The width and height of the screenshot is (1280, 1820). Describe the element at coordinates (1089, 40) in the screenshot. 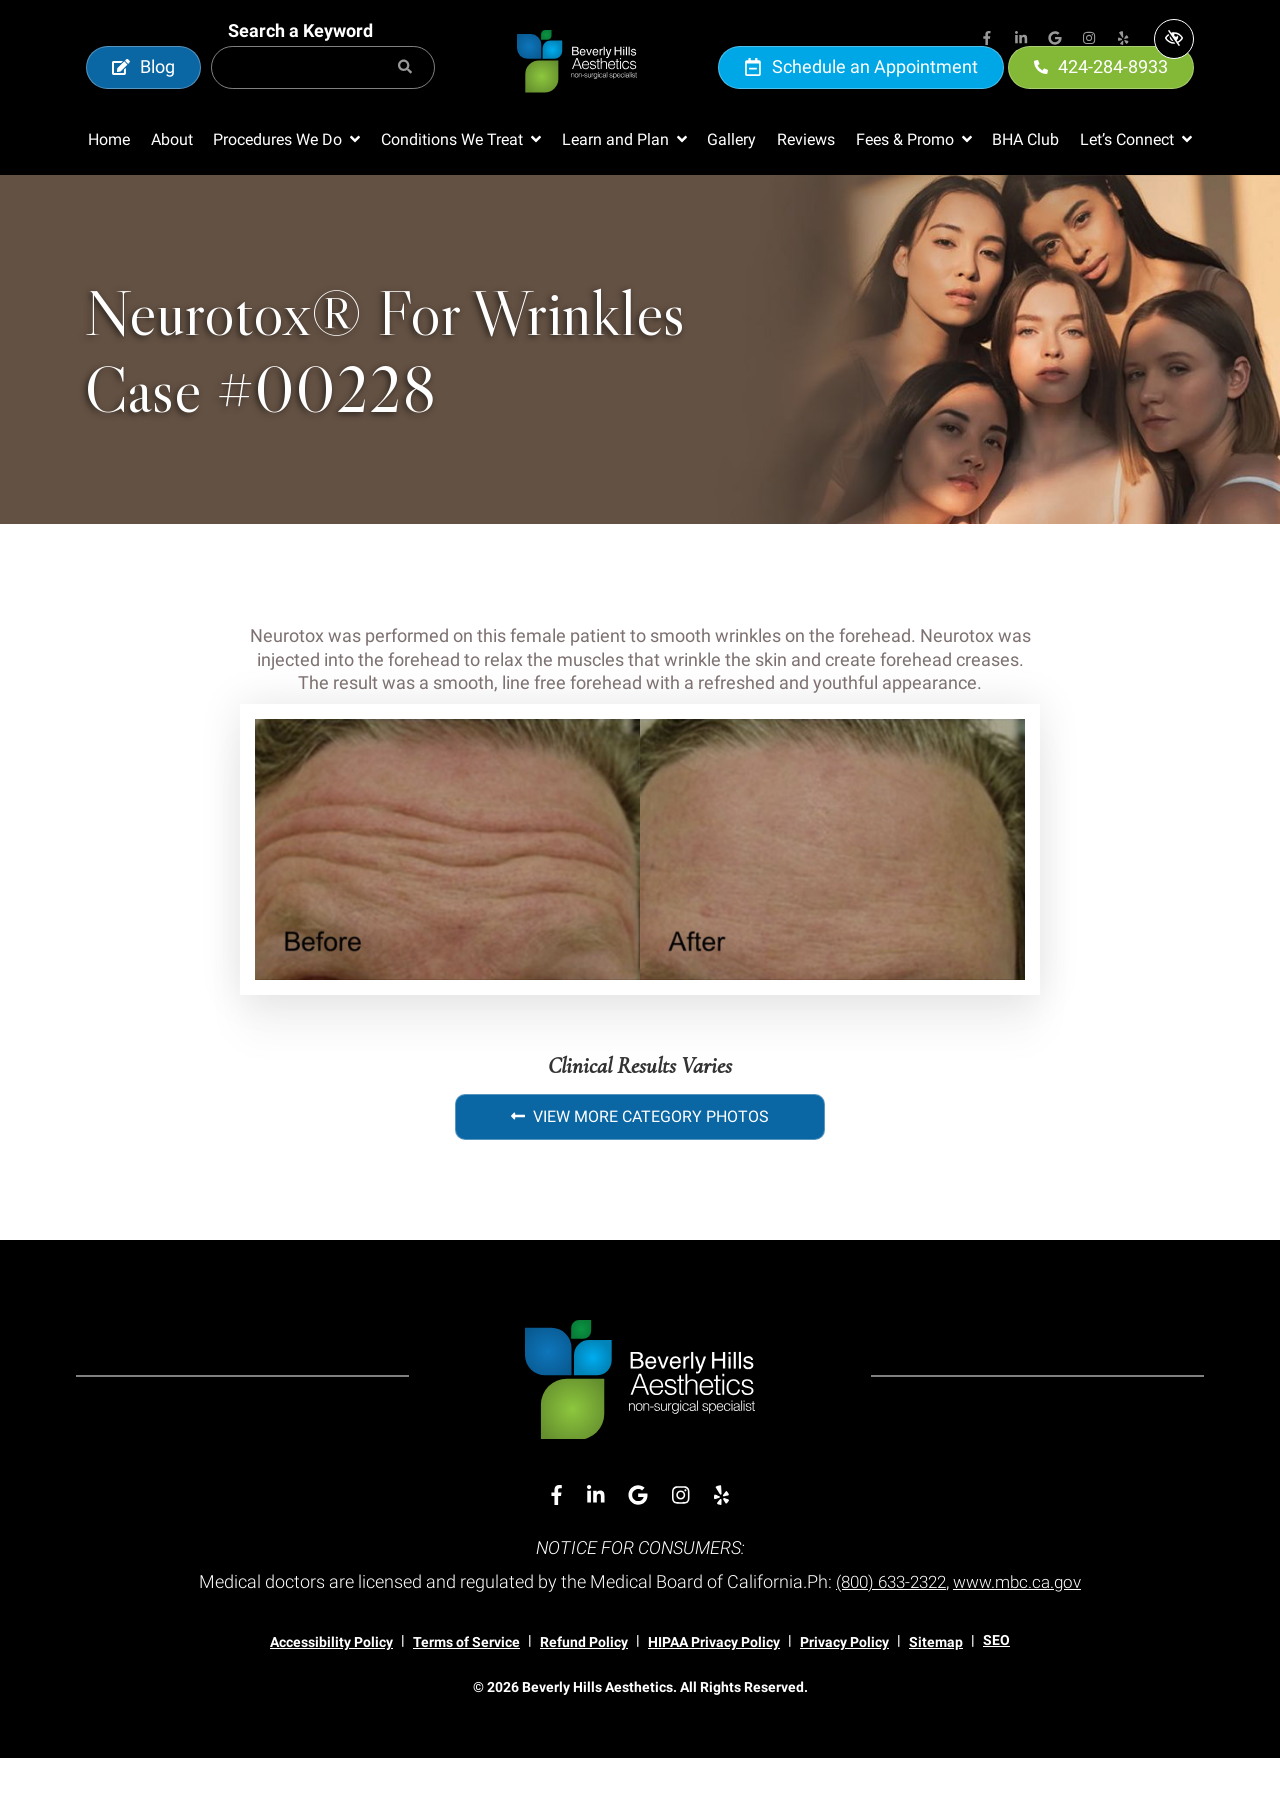

I see `[Our Instagram Account]` at that location.